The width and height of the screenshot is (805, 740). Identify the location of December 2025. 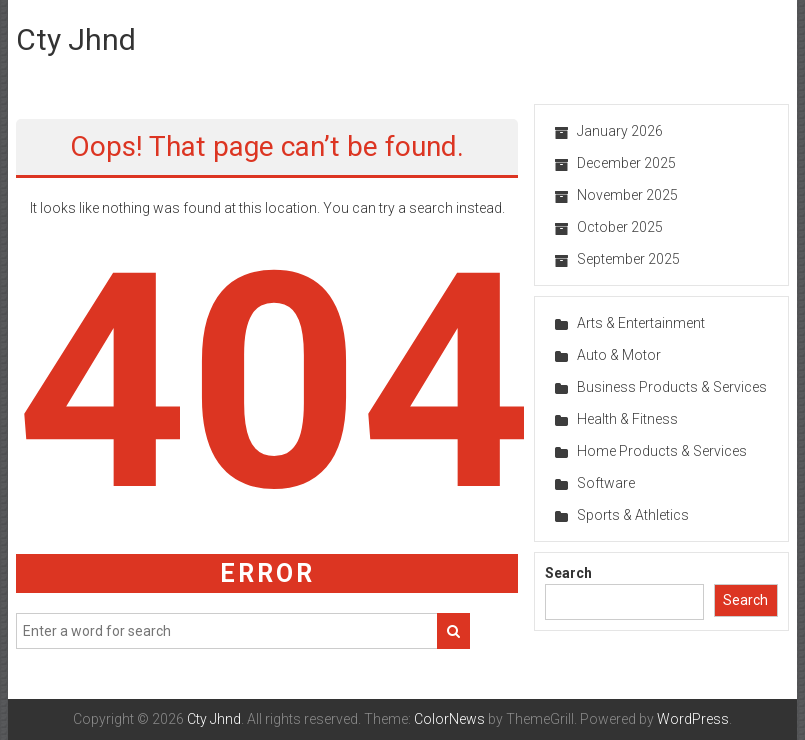
(626, 163).